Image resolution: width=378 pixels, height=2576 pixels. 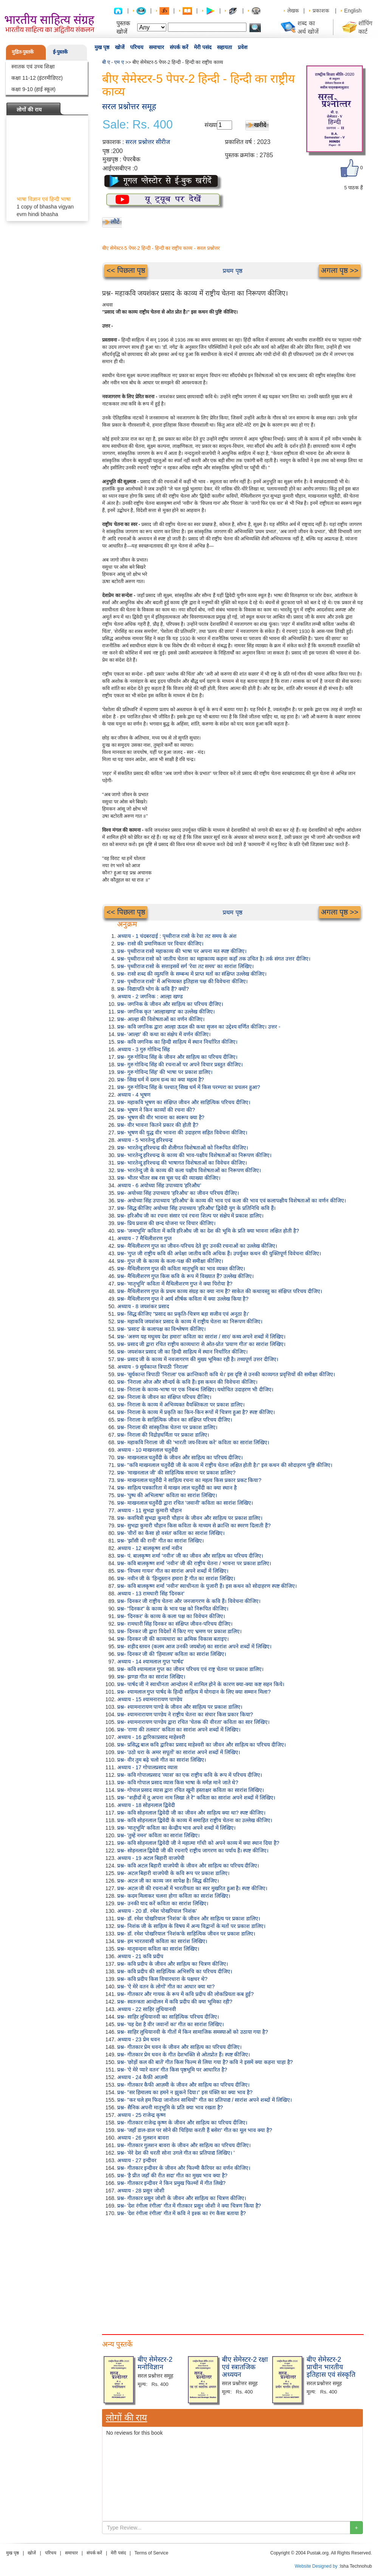 What do you see at coordinates (156, 1110) in the screenshot?
I see `प्रश्न- भूषण ने किन काव्यों की रचना की?` at bounding box center [156, 1110].